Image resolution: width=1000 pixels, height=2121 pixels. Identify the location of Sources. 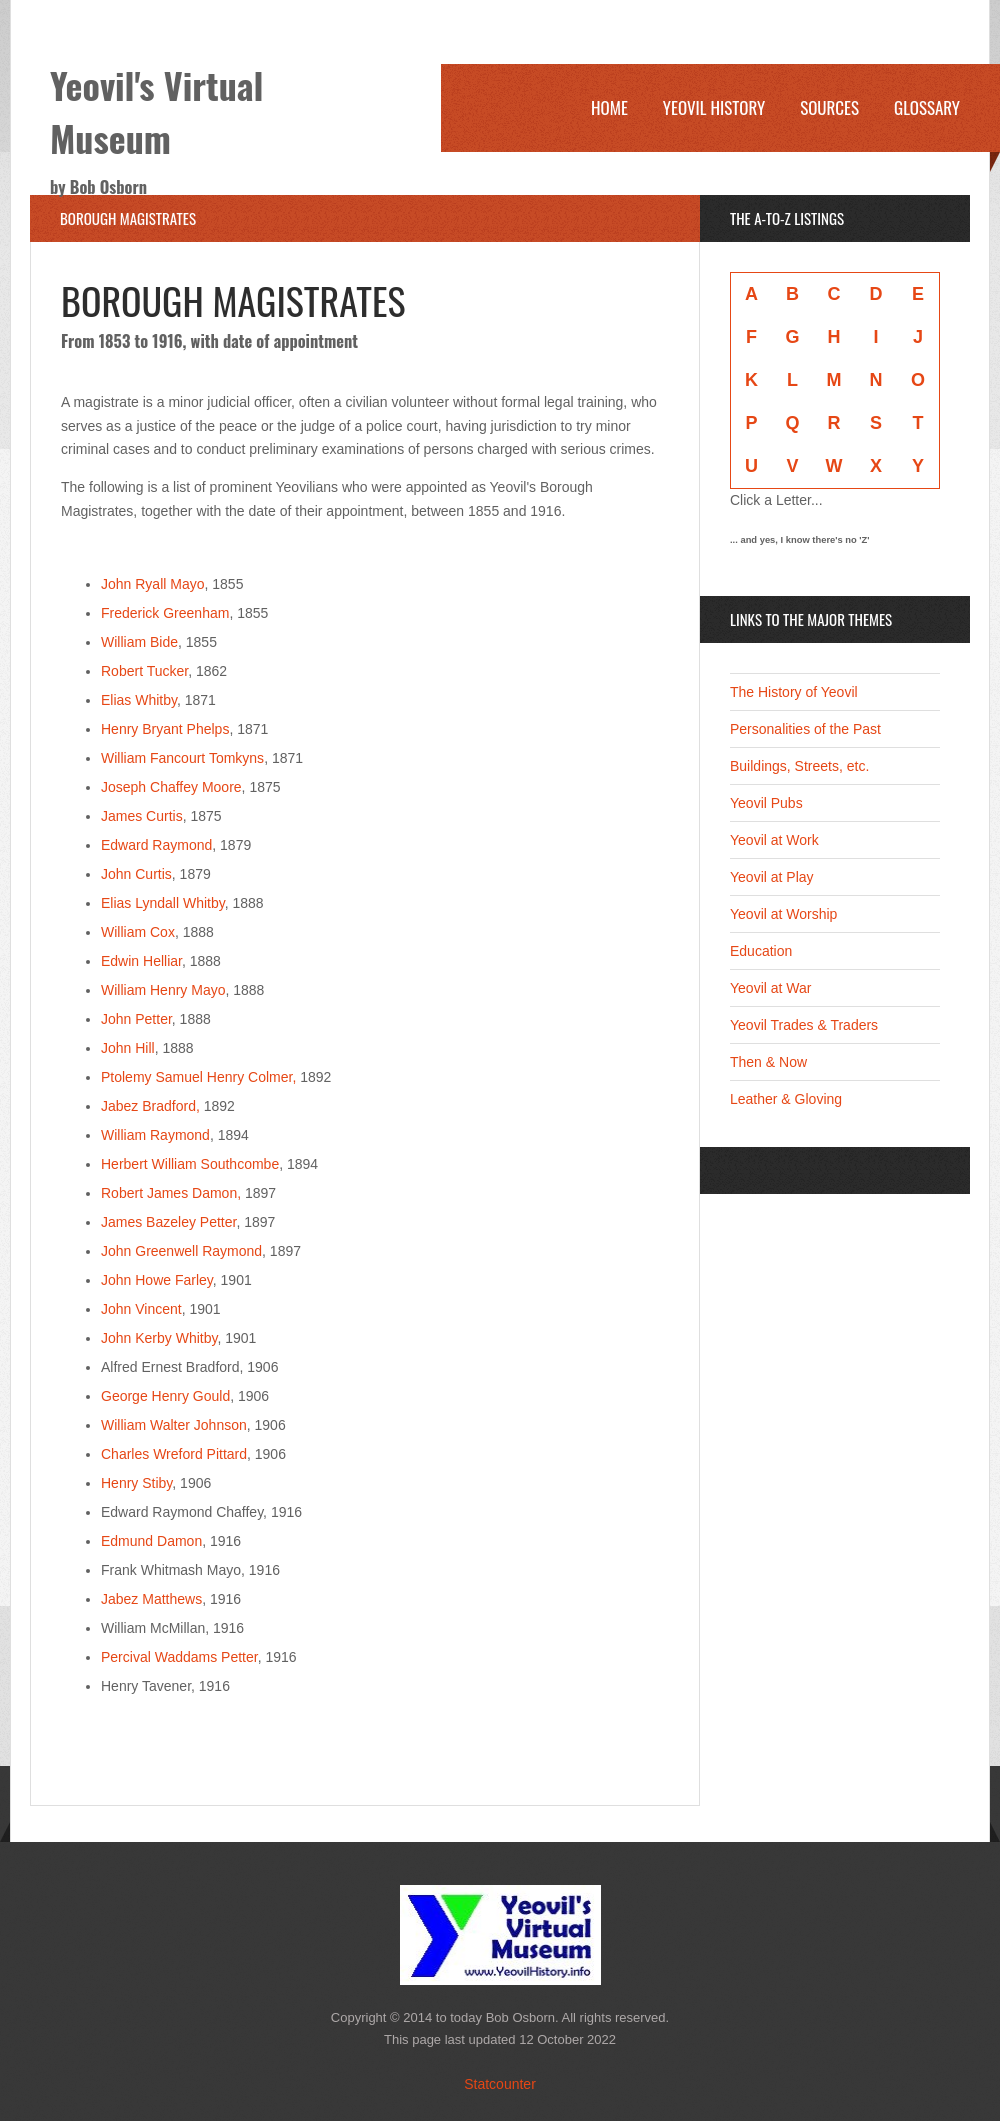
(829, 107).